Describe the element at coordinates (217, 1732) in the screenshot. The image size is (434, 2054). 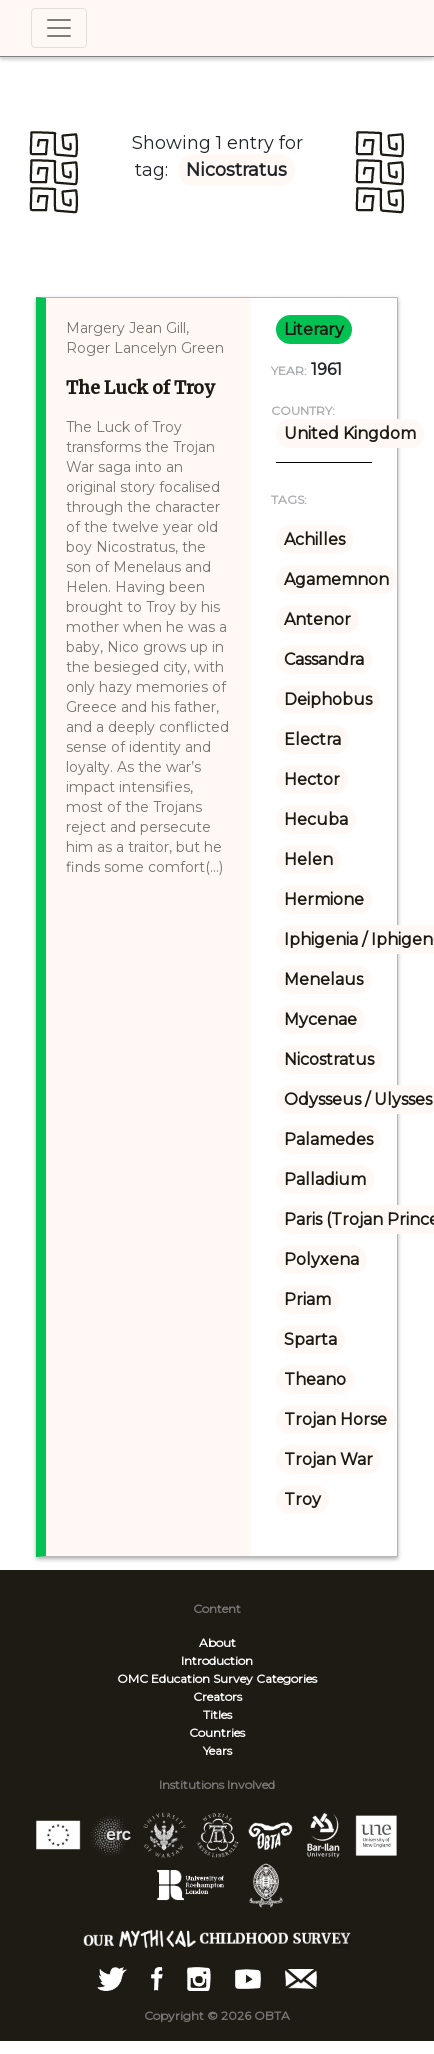
I see `Countries` at that location.